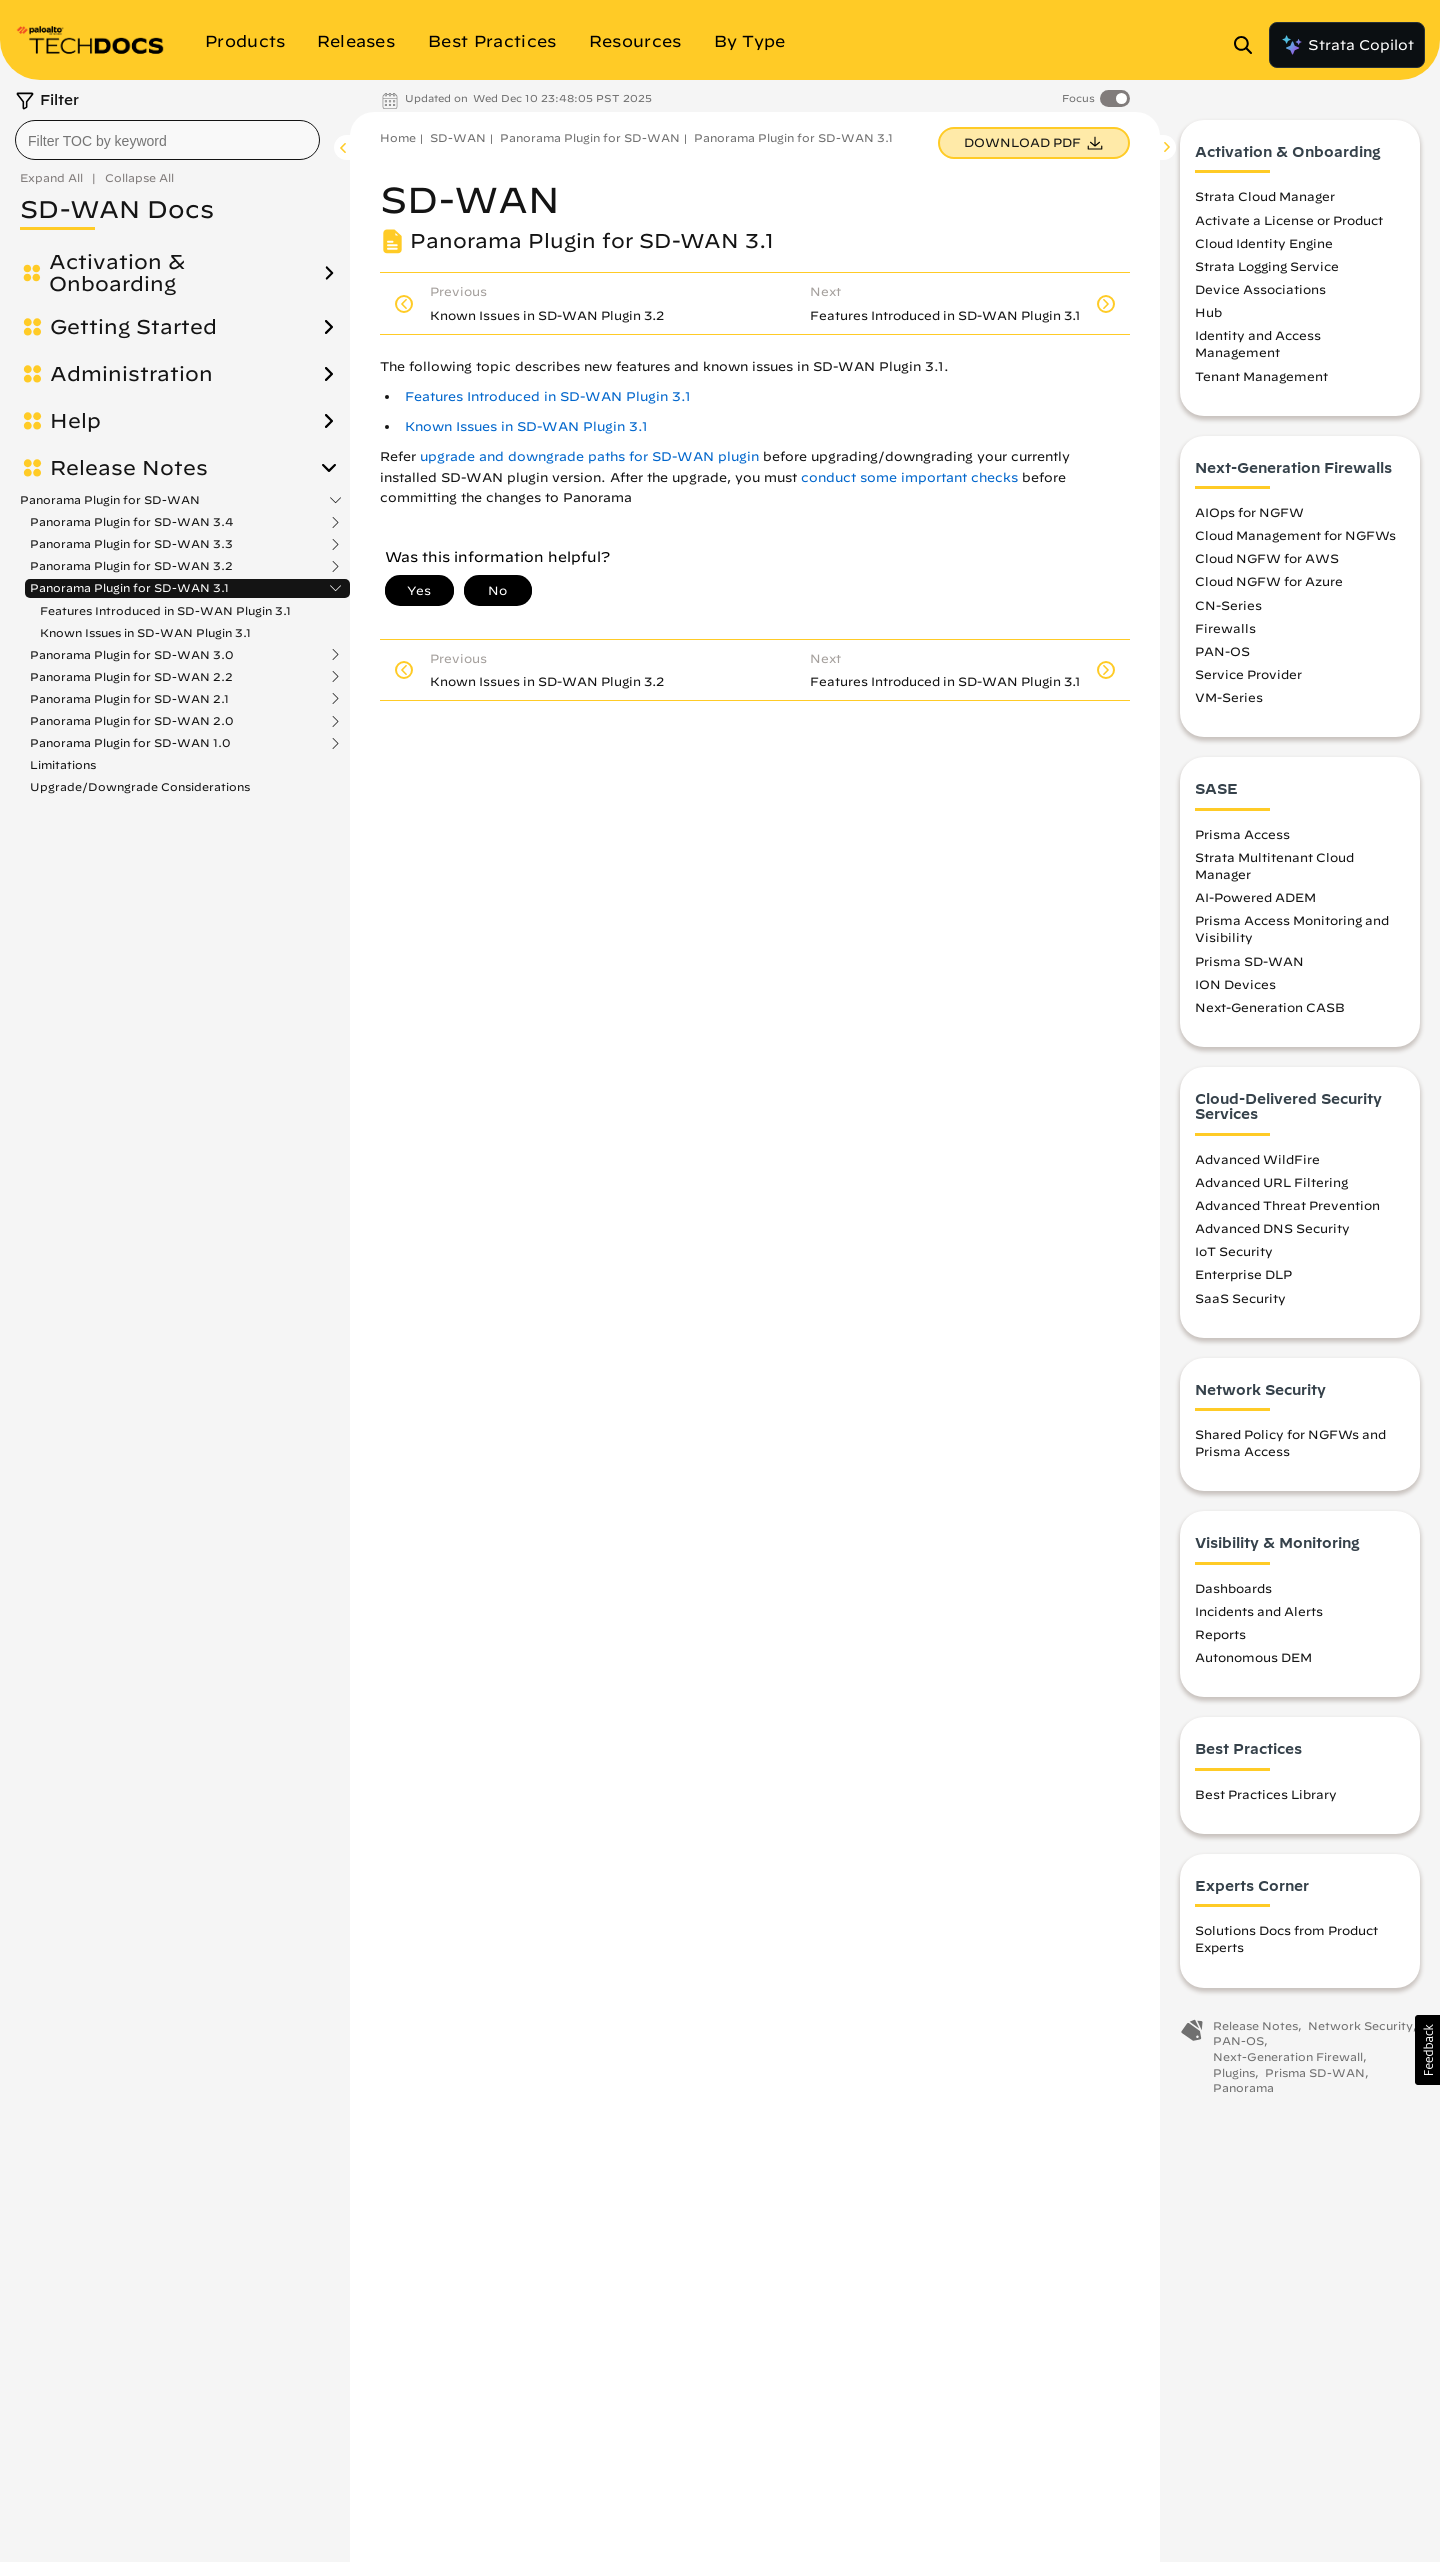  What do you see at coordinates (1235, 984) in the screenshot?
I see `ION Devices` at bounding box center [1235, 984].